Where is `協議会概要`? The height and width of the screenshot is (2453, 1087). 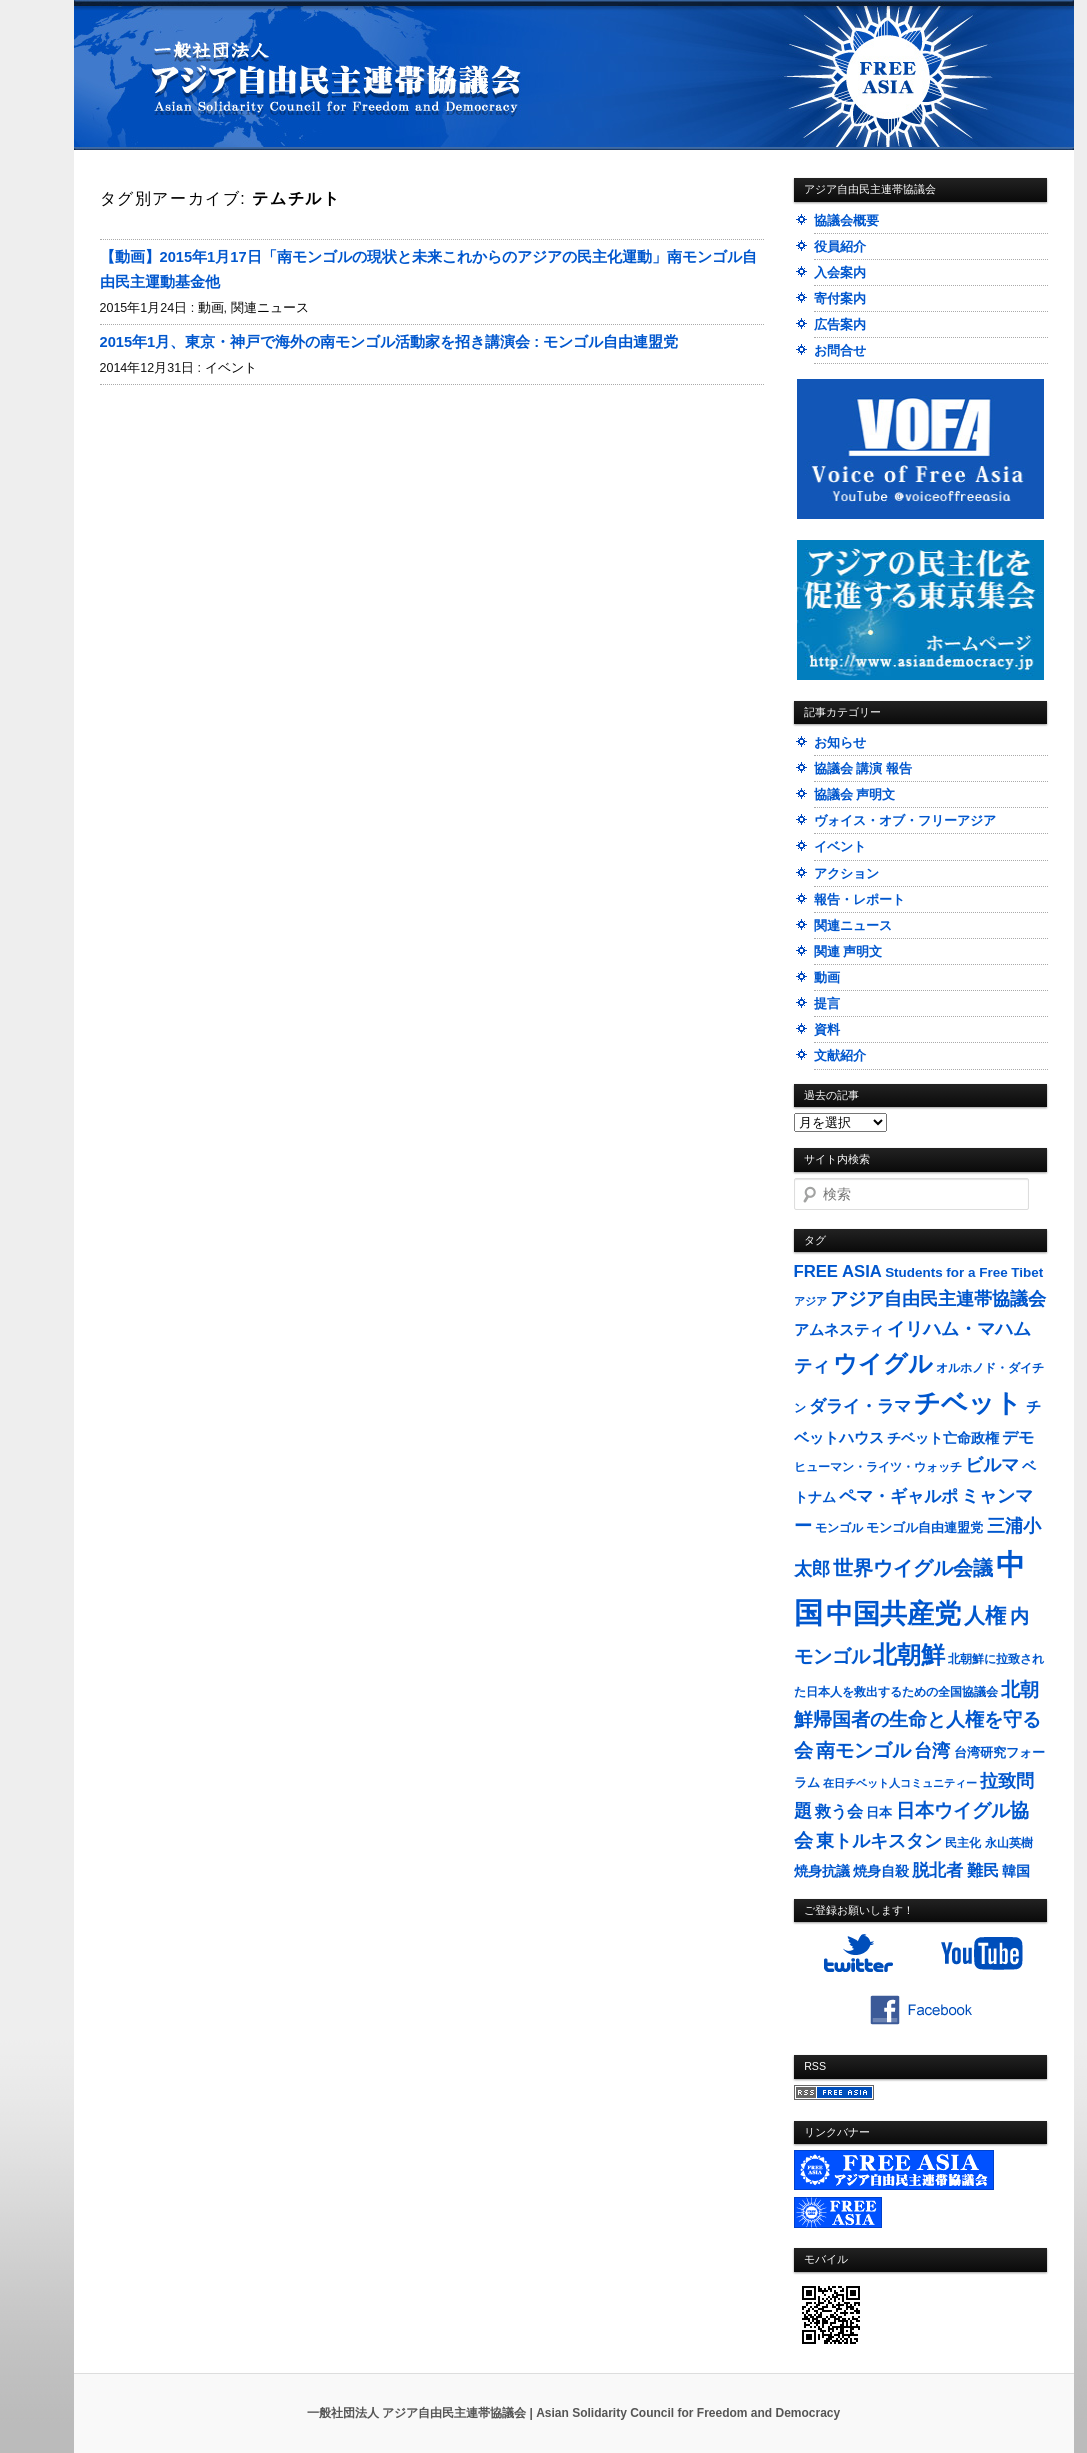
協議会概要 is located at coordinates (846, 220).